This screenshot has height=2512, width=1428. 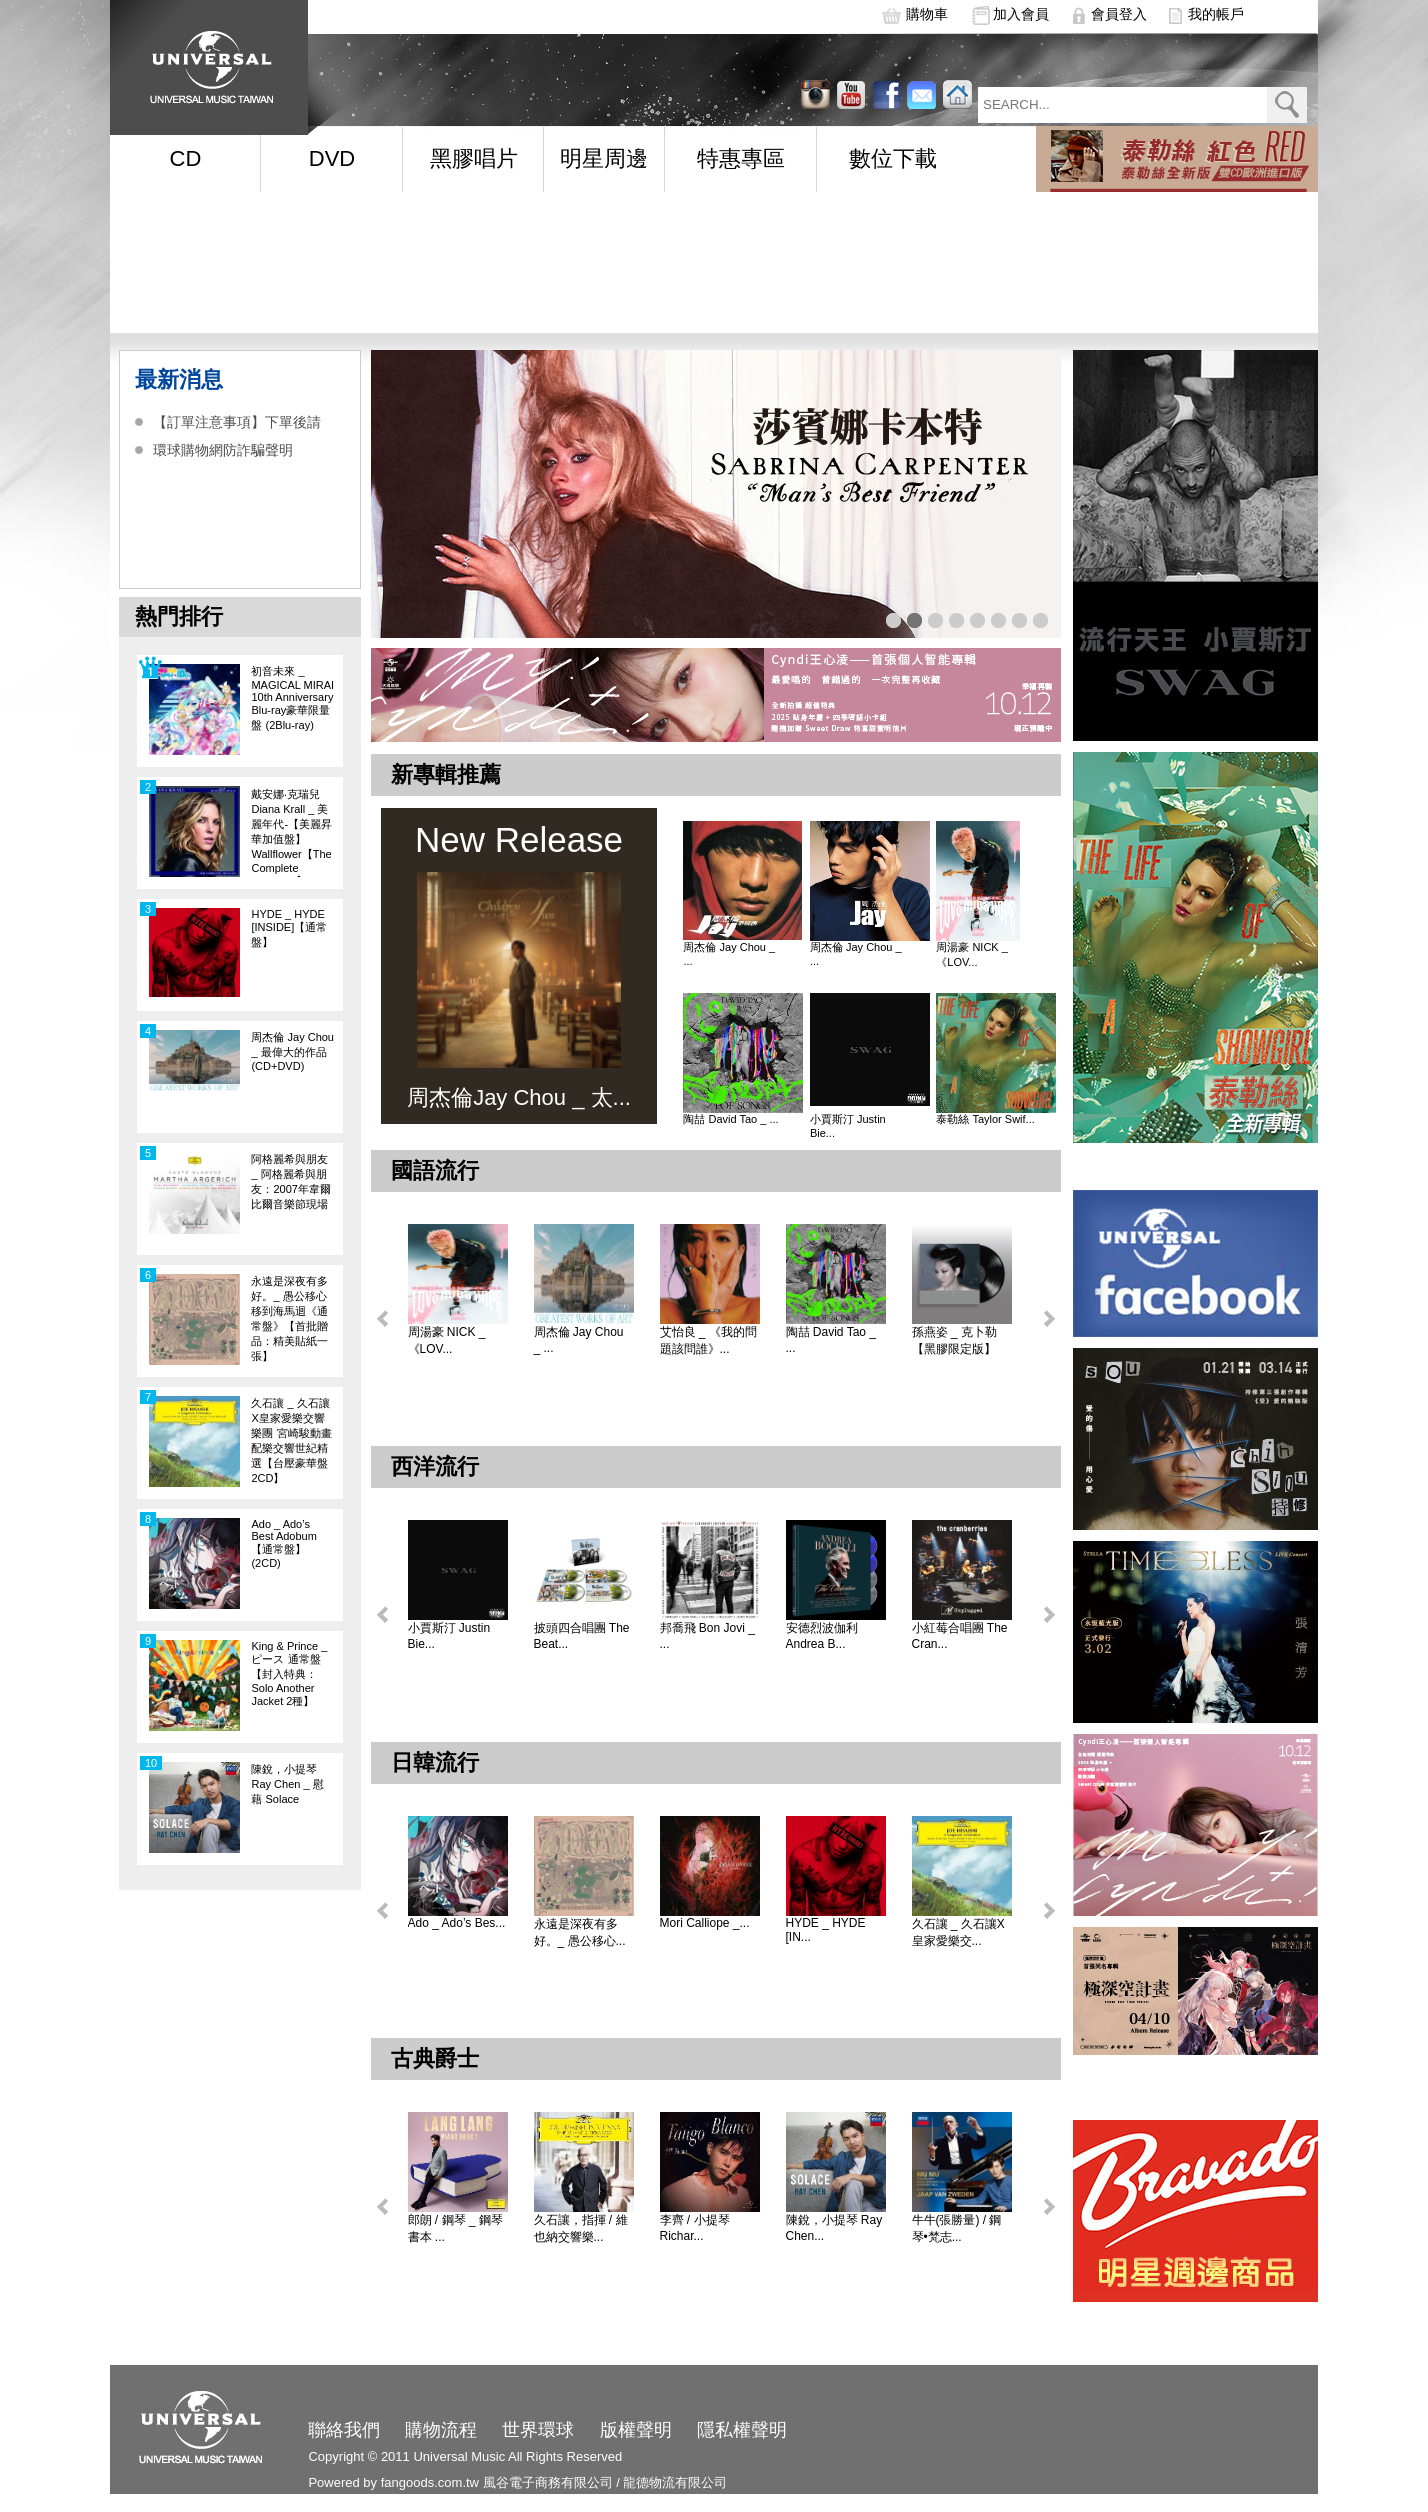 I want to click on 版權聲明, so click(x=636, y=2430).